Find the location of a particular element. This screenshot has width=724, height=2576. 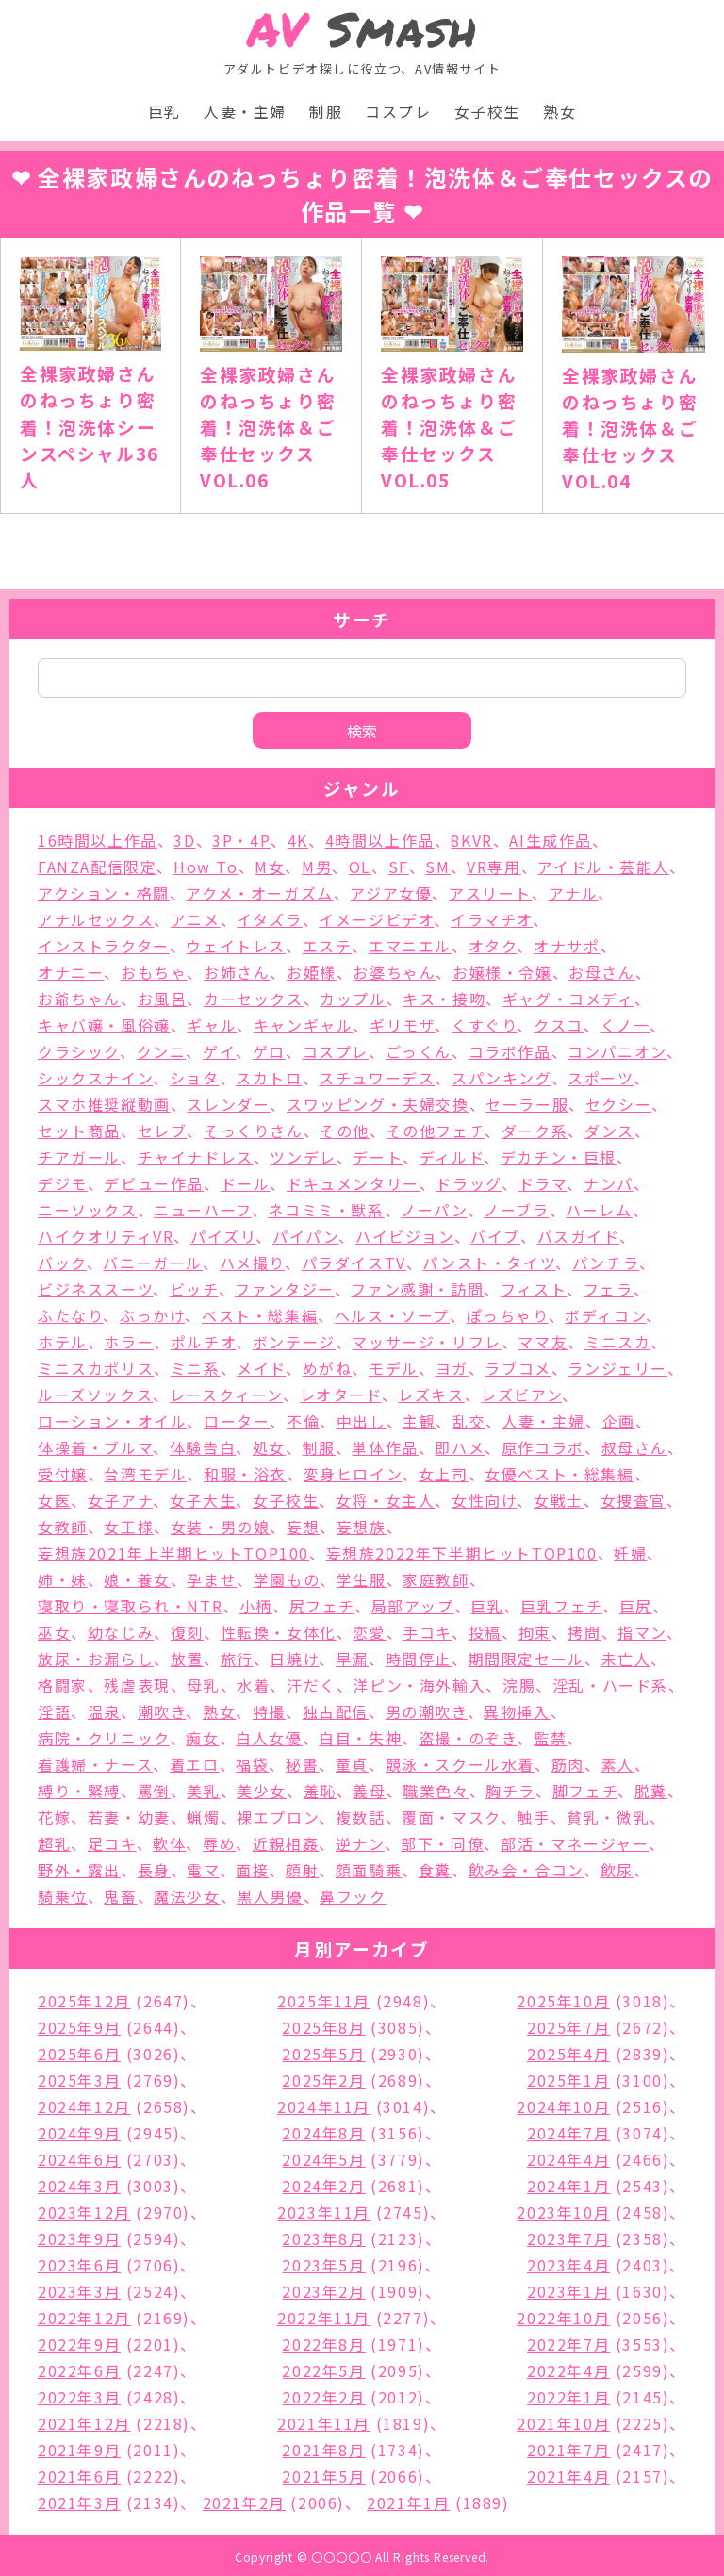

ギリモザ is located at coordinates (402, 1025).